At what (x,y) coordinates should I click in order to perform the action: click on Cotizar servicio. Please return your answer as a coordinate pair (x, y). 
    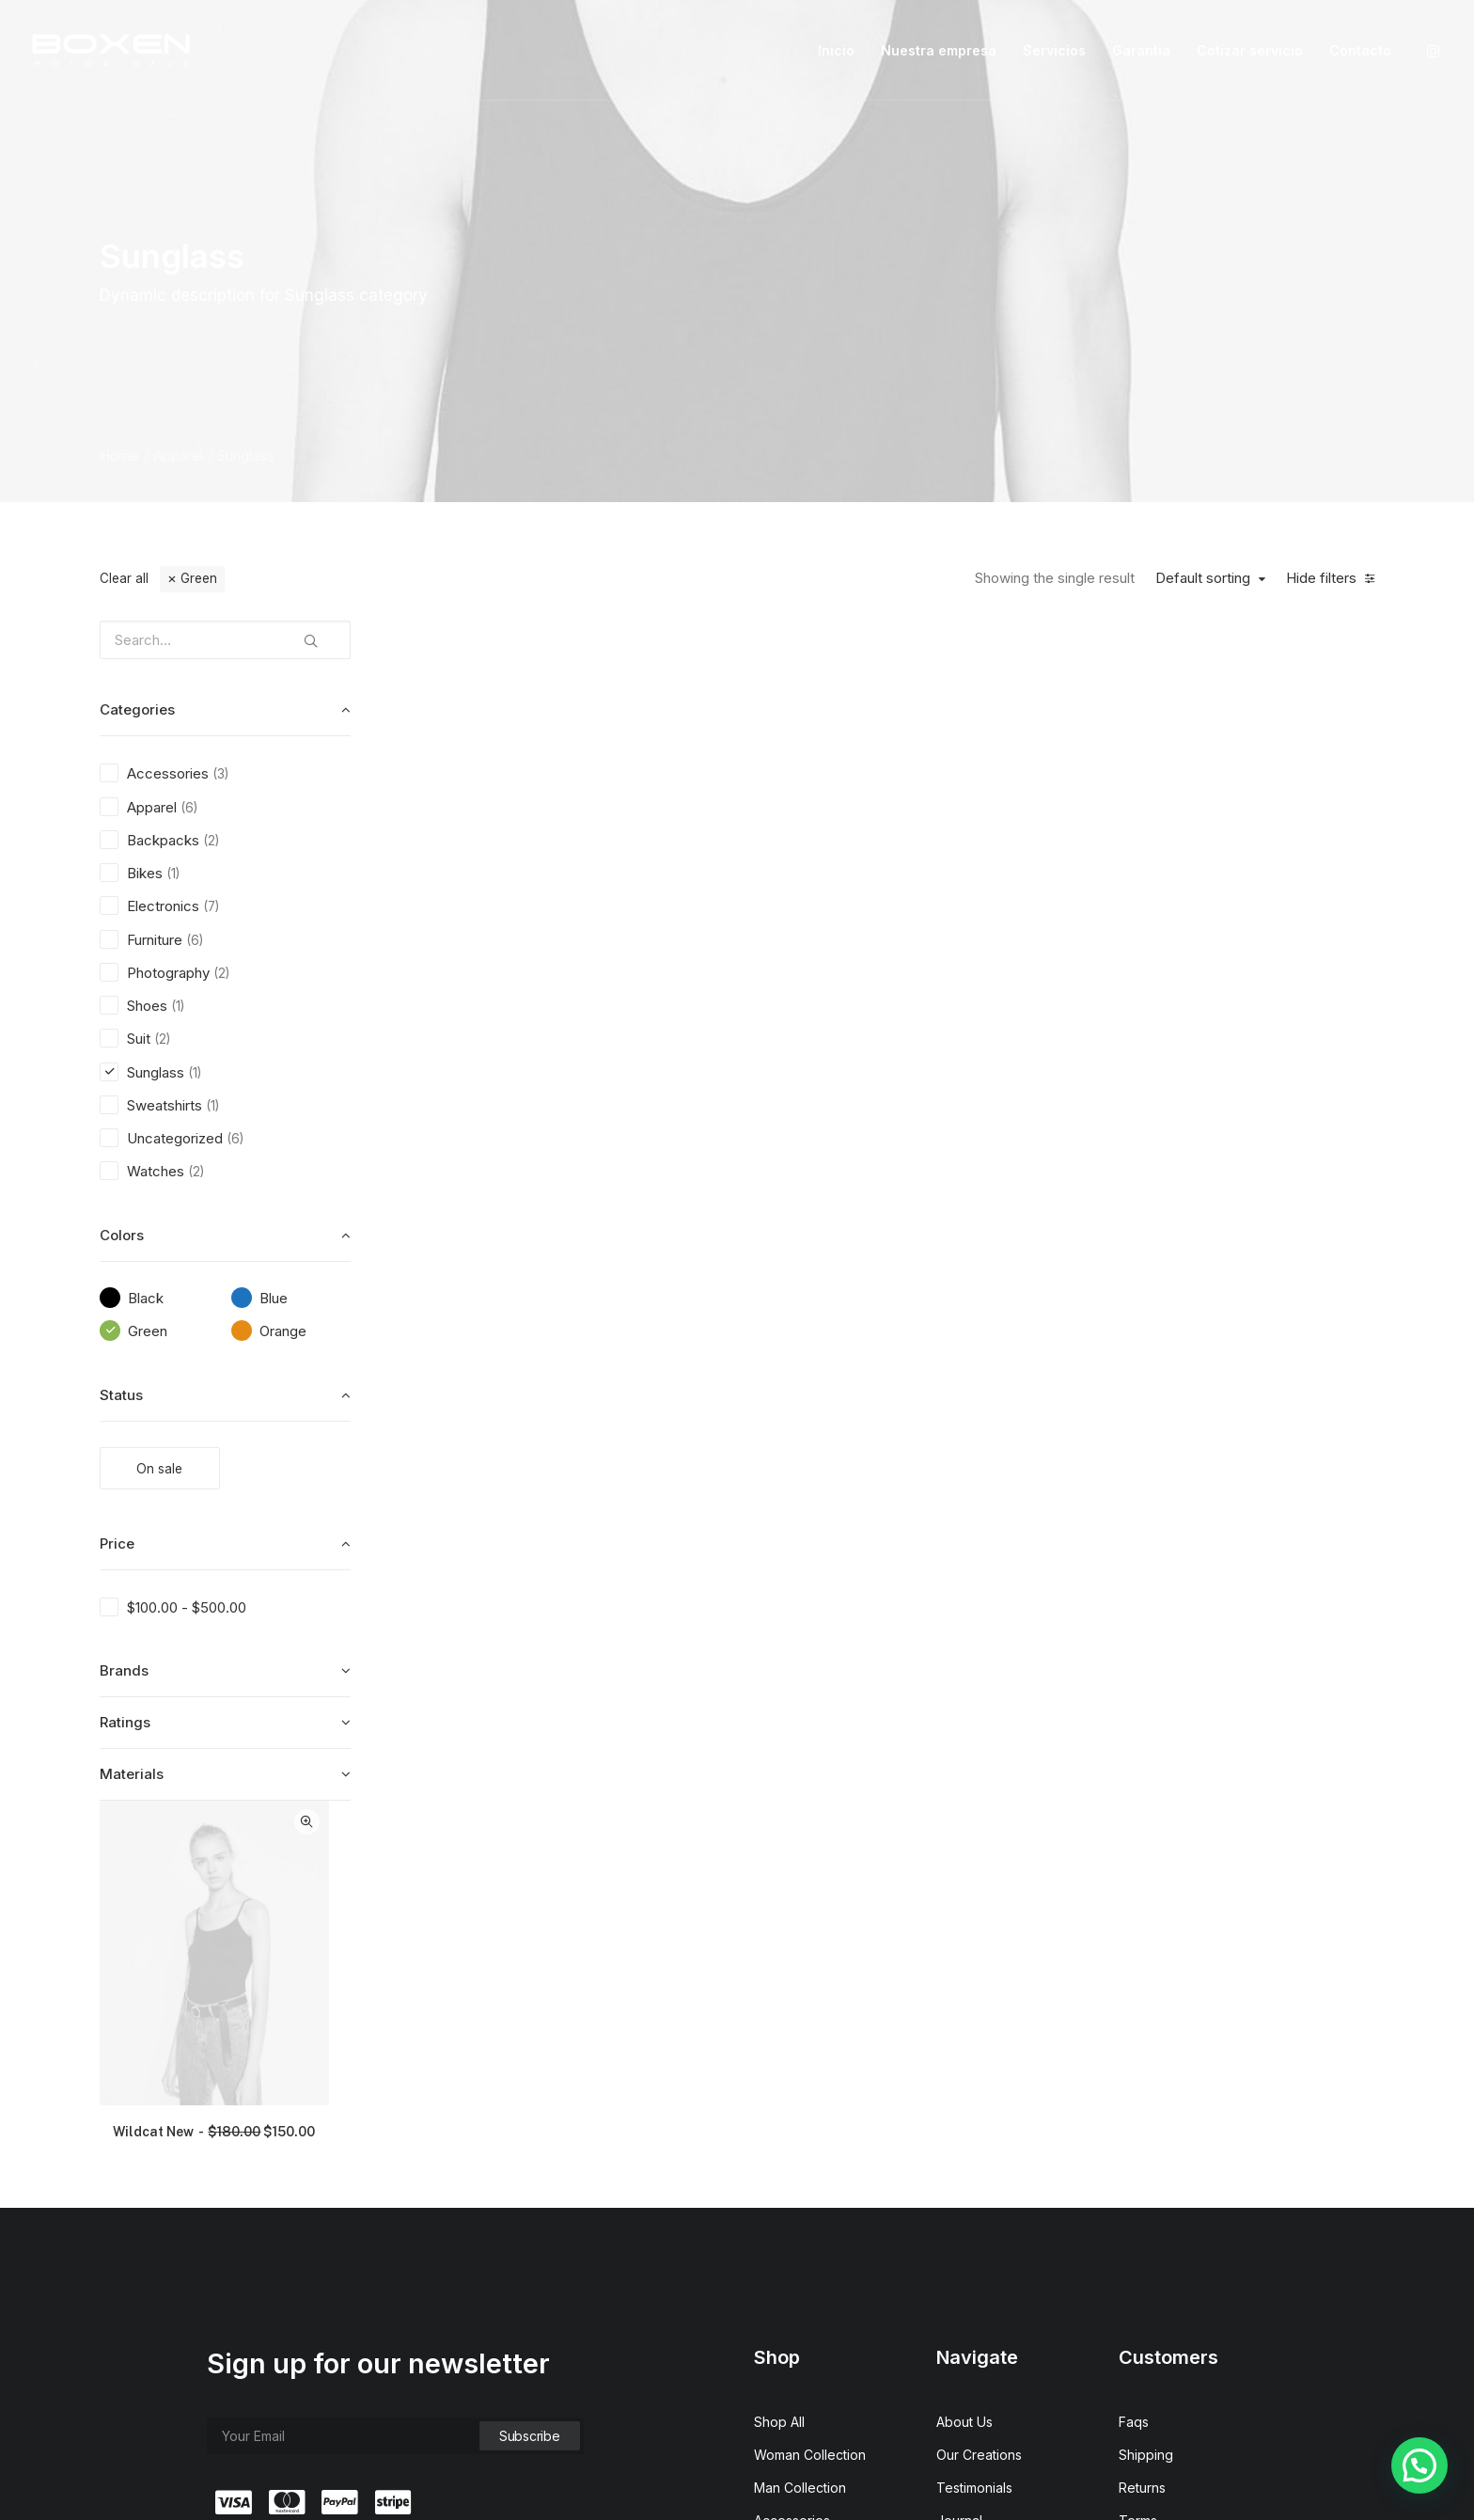
    Looking at the image, I should click on (1250, 50).